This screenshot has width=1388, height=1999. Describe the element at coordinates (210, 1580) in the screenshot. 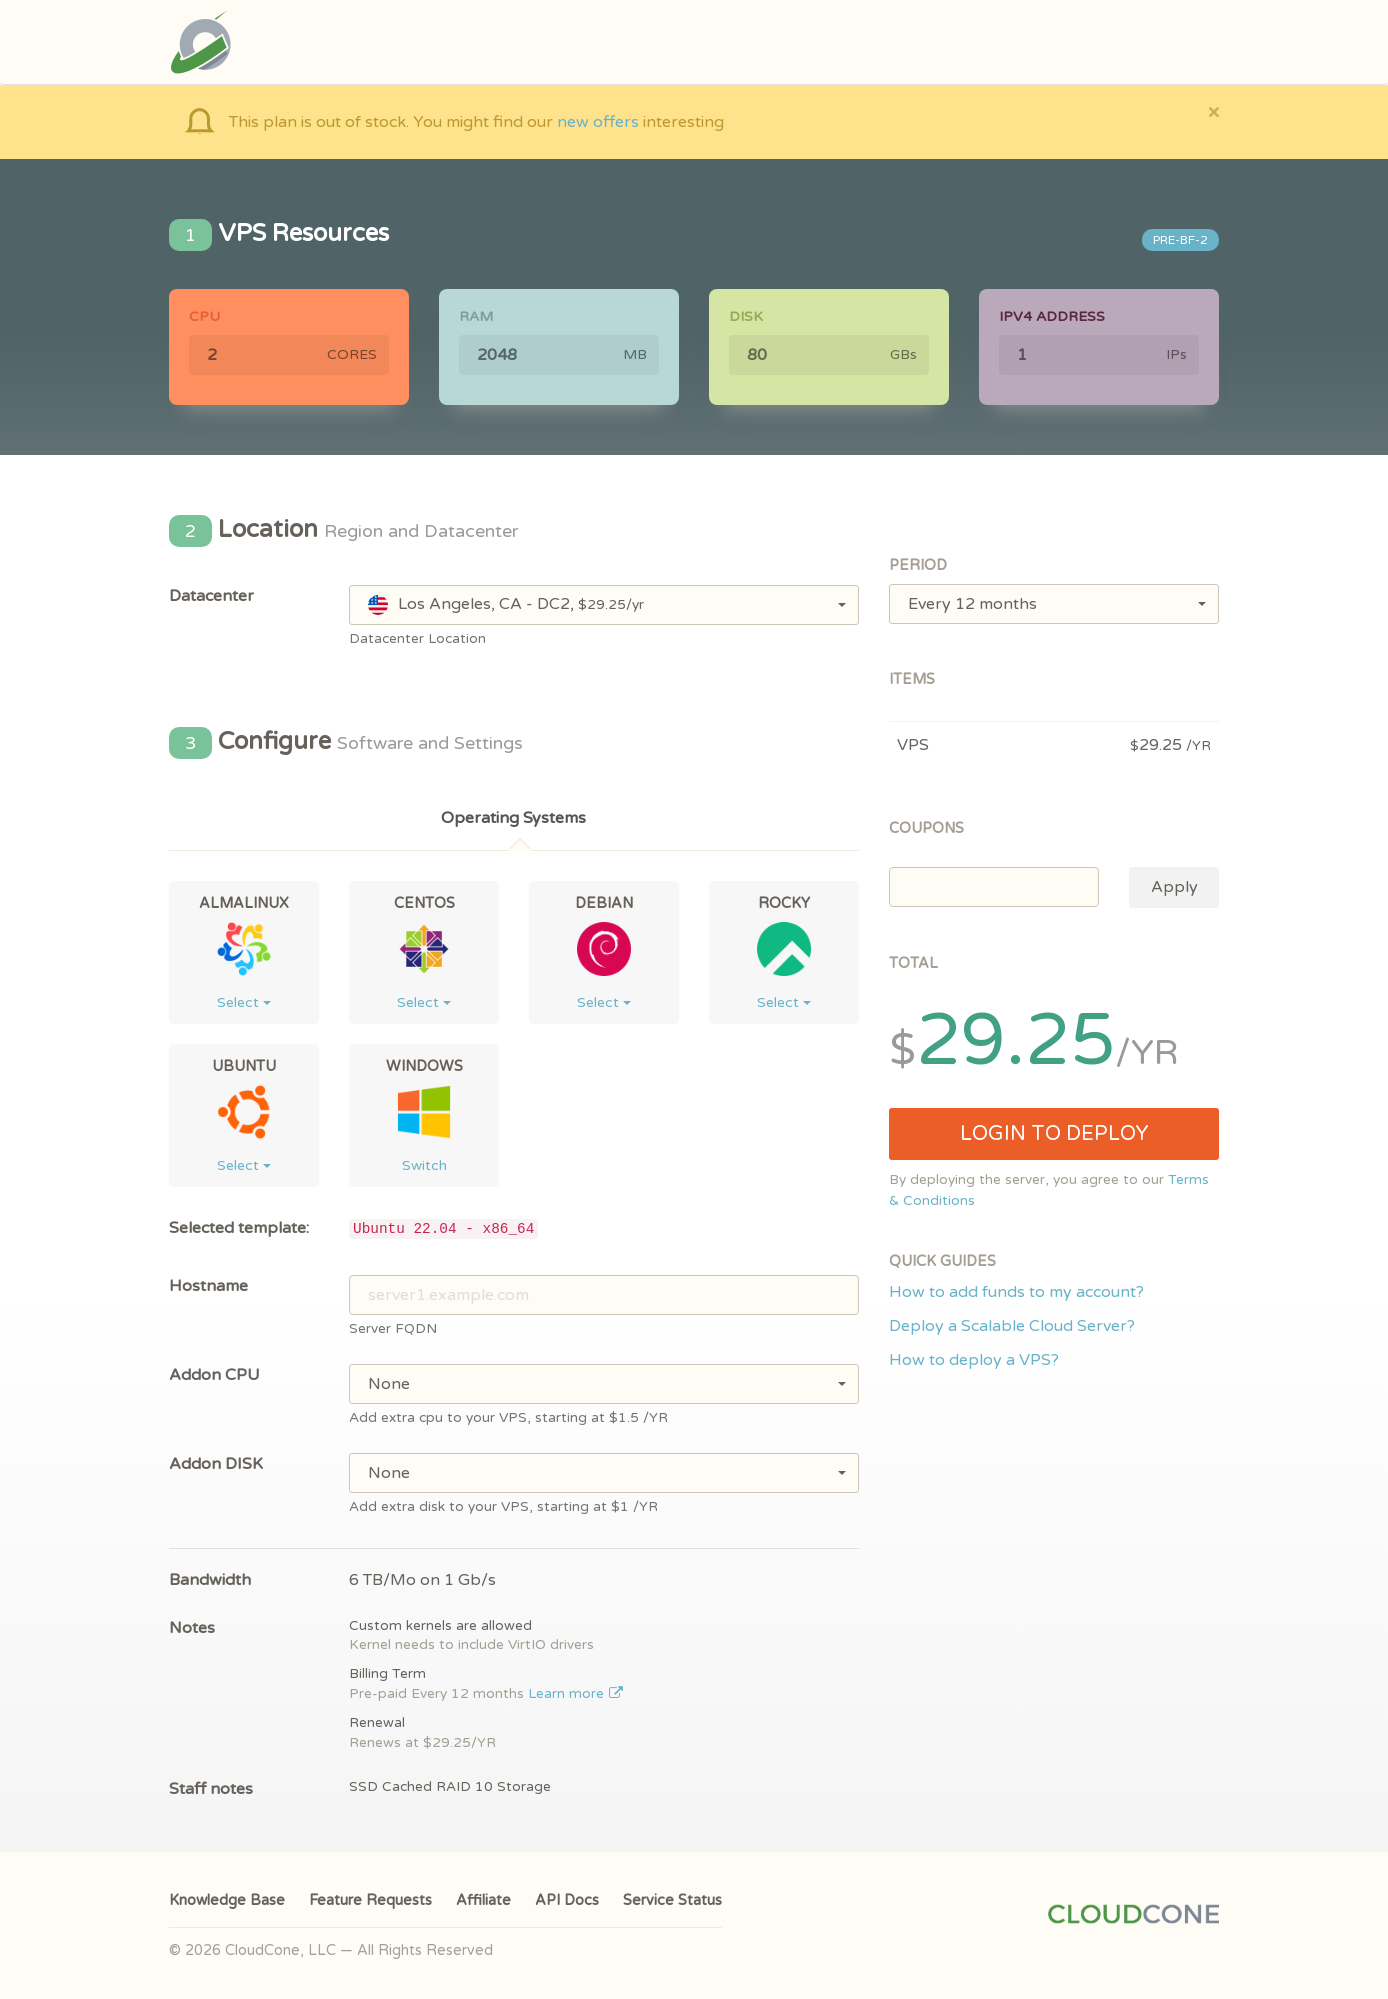

I see `Bandwidth` at that location.